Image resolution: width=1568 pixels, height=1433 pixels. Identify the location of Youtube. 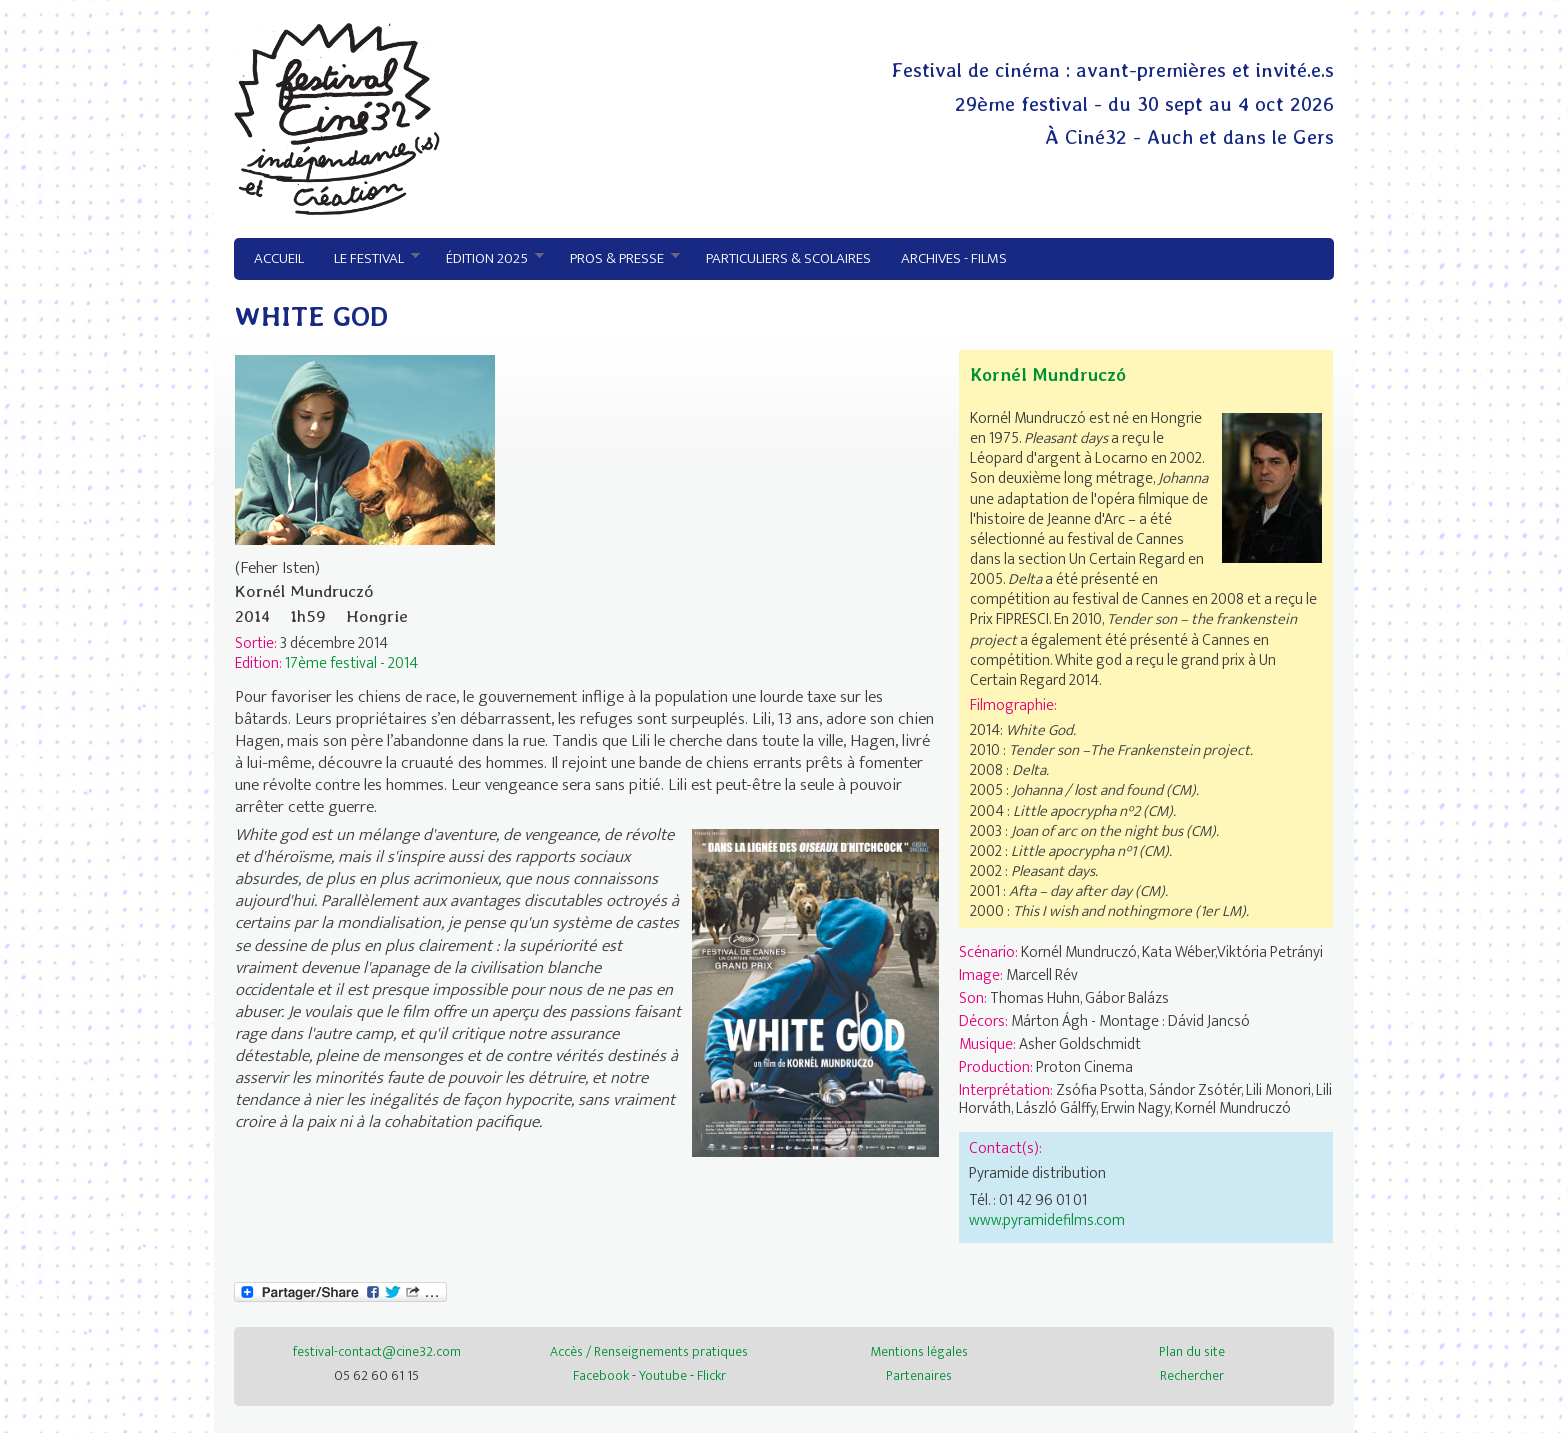
(663, 1375).